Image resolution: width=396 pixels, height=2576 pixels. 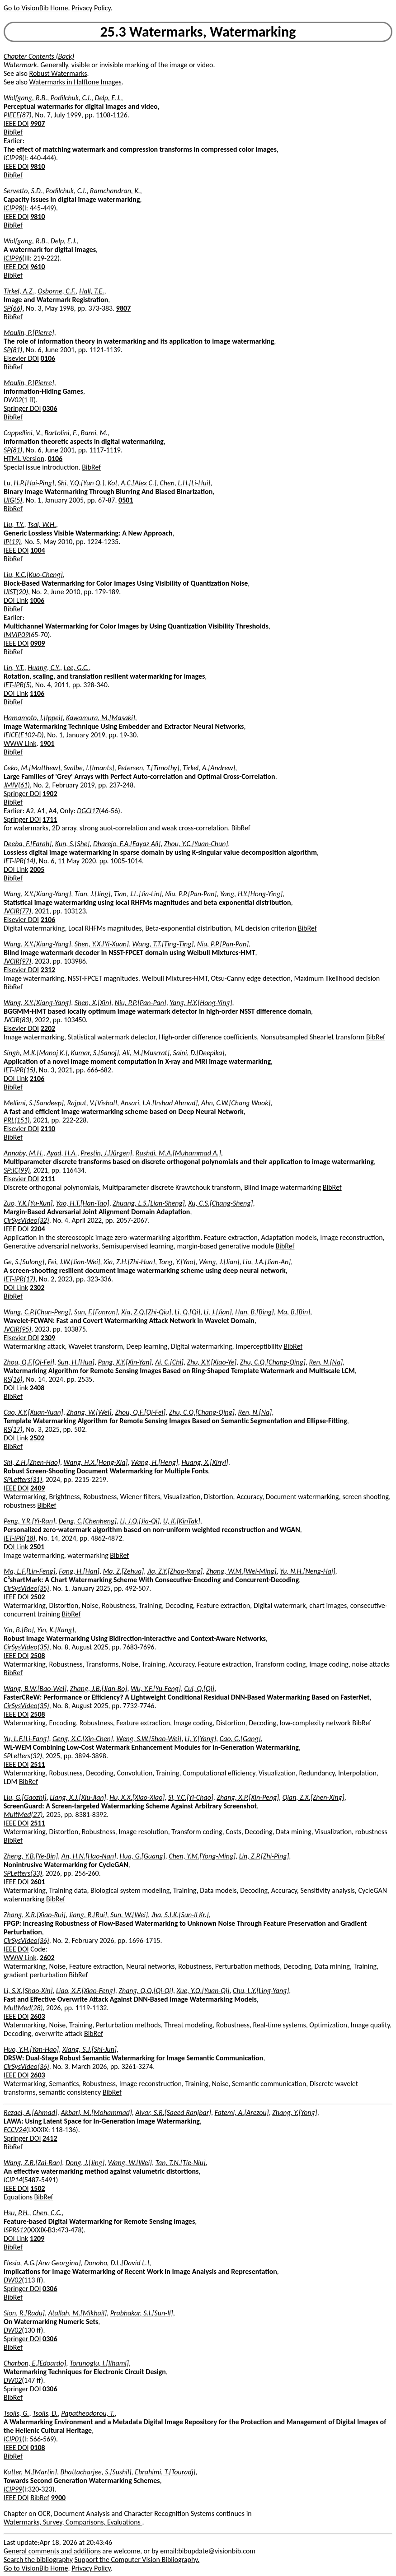 What do you see at coordinates (94, 433) in the screenshot?
I see `Barni, M.` at bounding box center [94, 433].